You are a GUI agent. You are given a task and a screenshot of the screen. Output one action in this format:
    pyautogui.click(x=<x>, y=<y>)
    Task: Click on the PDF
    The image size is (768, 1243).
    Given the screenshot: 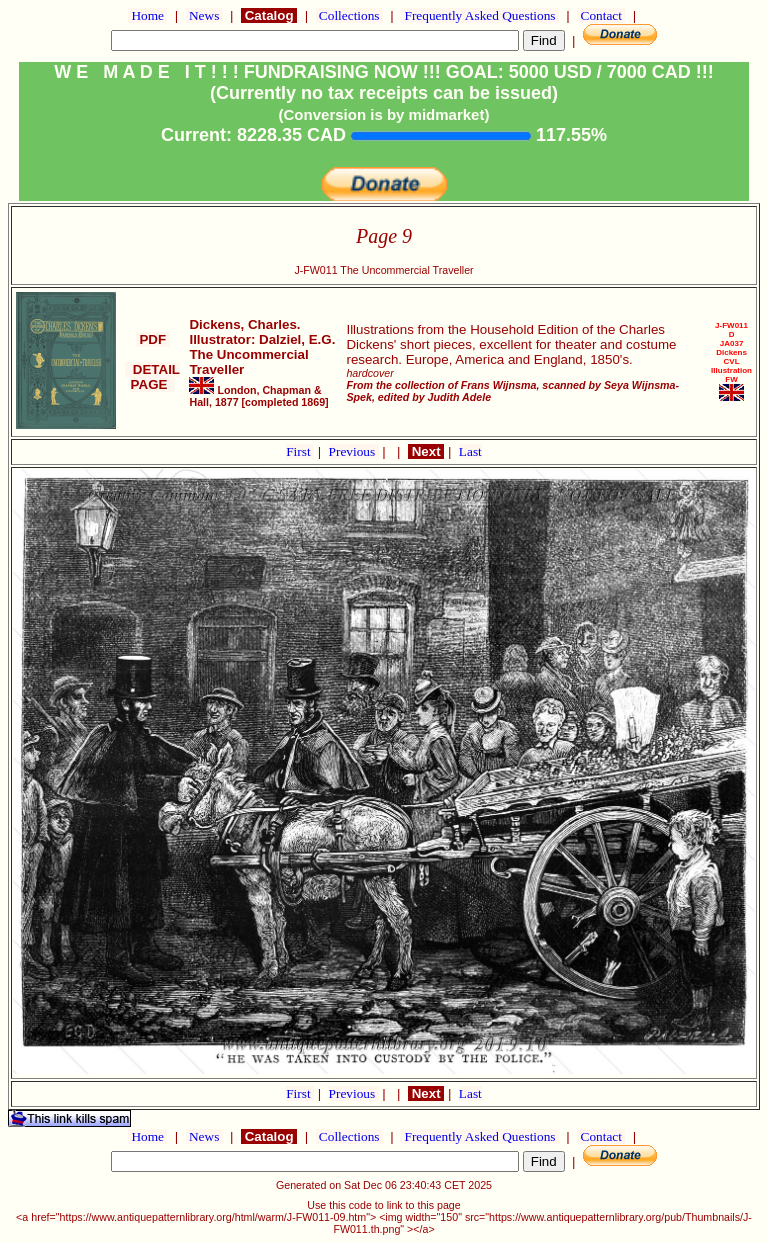 What is the action you would take?
    pyautogui.click(x=153, y=339)
    